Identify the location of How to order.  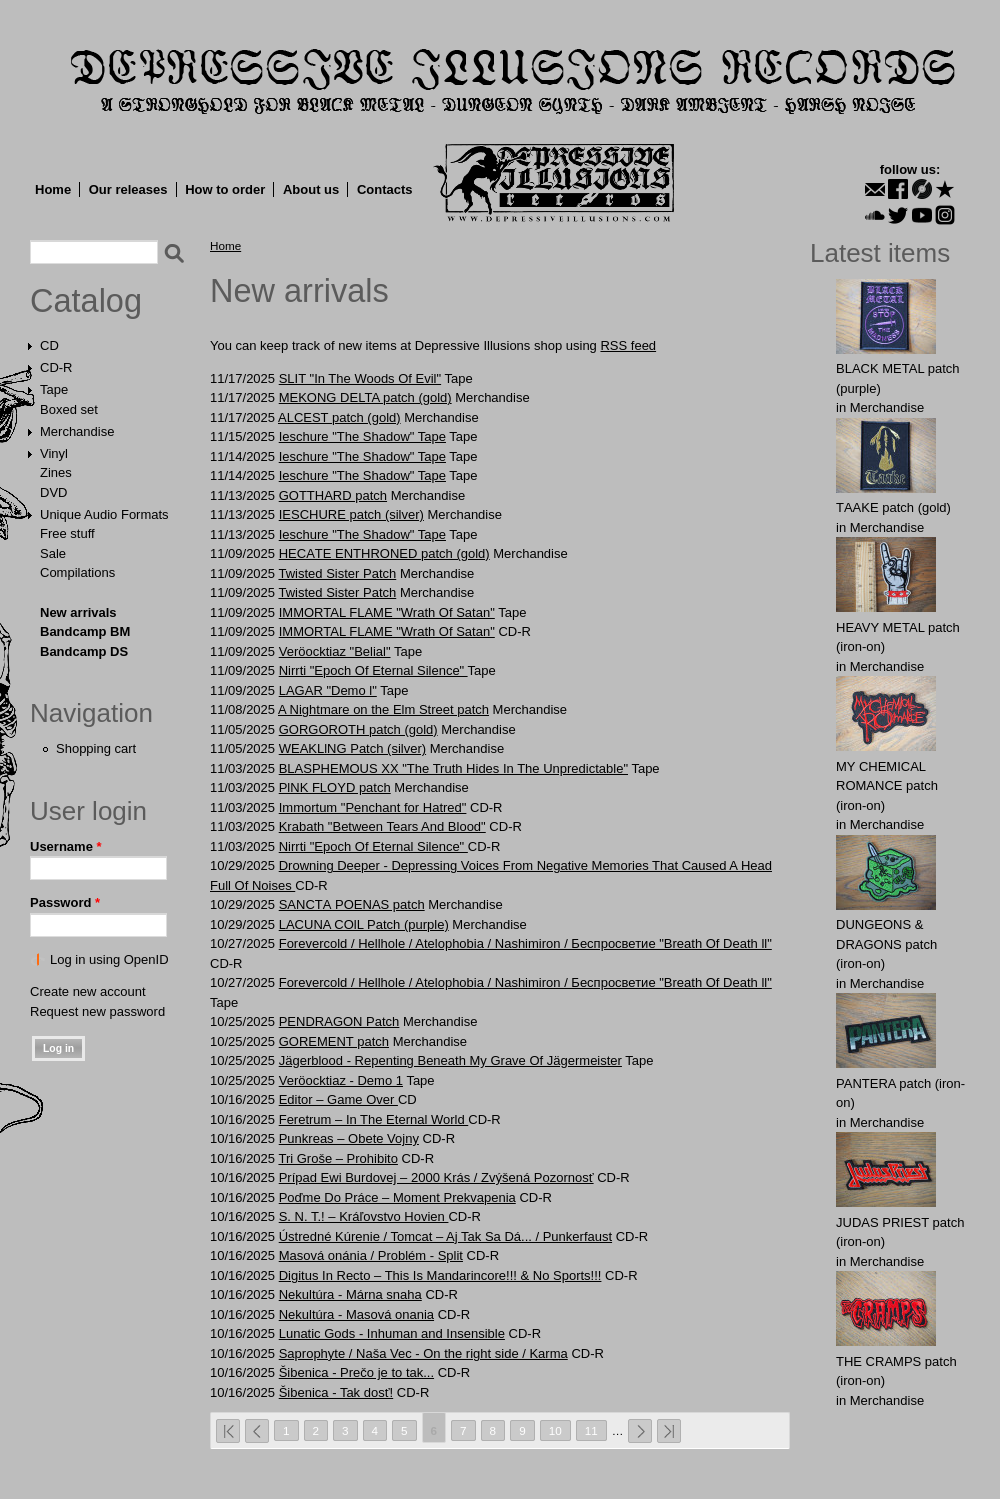
(225, 189).